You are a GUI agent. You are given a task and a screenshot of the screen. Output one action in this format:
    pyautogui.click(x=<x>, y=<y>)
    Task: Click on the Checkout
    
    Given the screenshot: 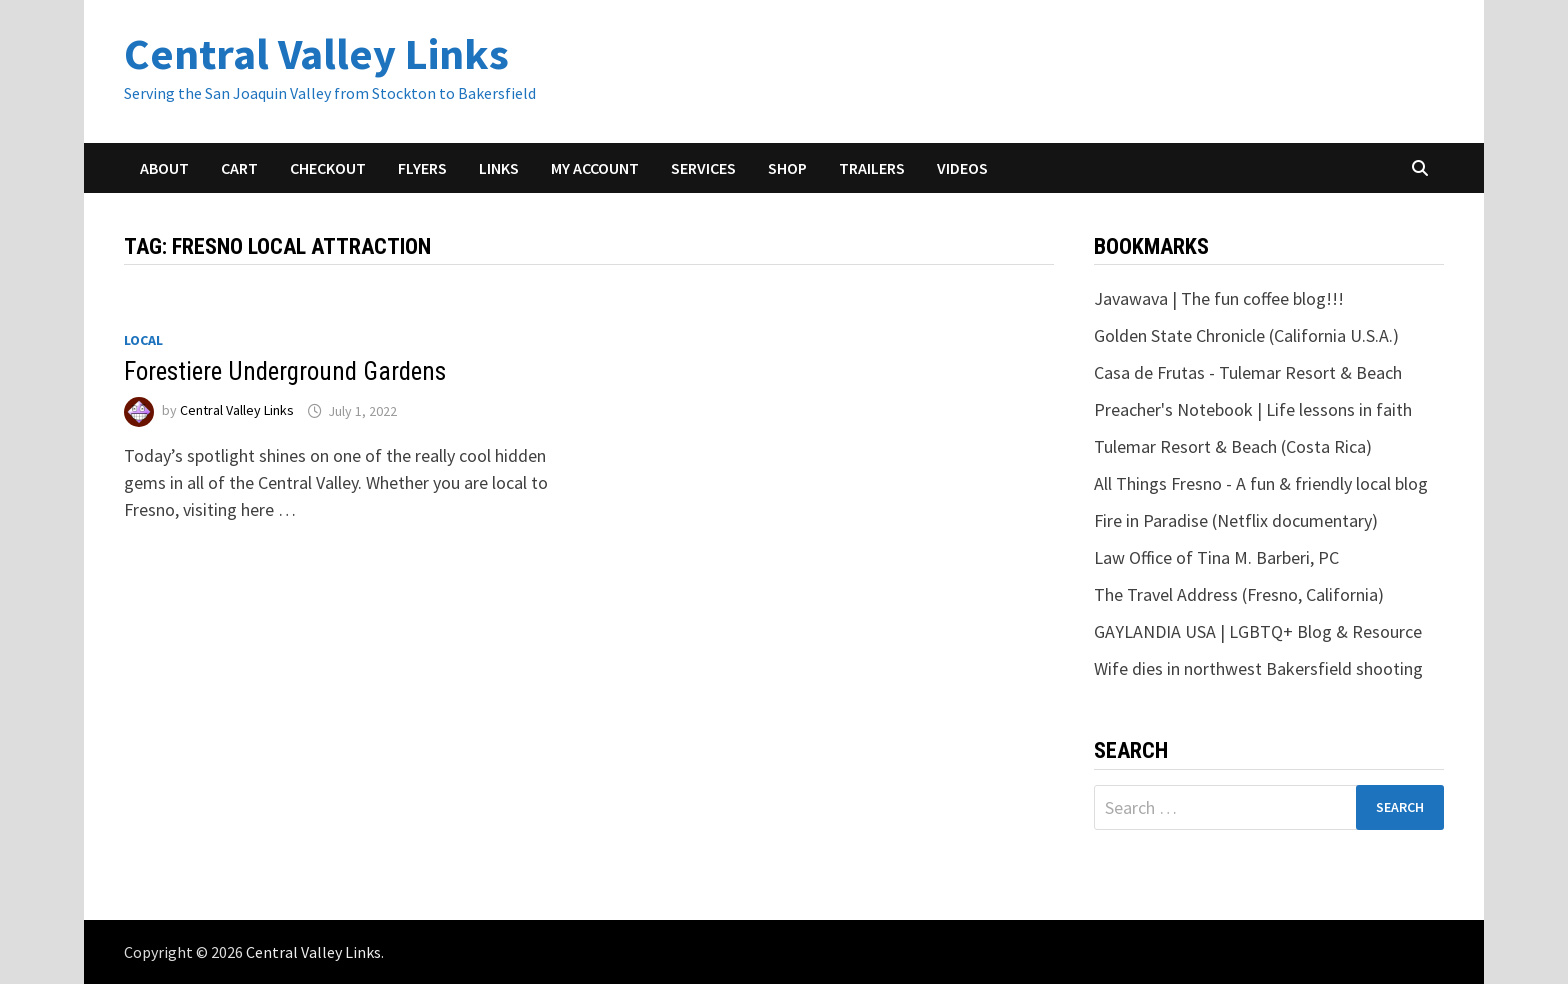 What is the action you would take?
    pyautogui.click(x=328, y=168)
    